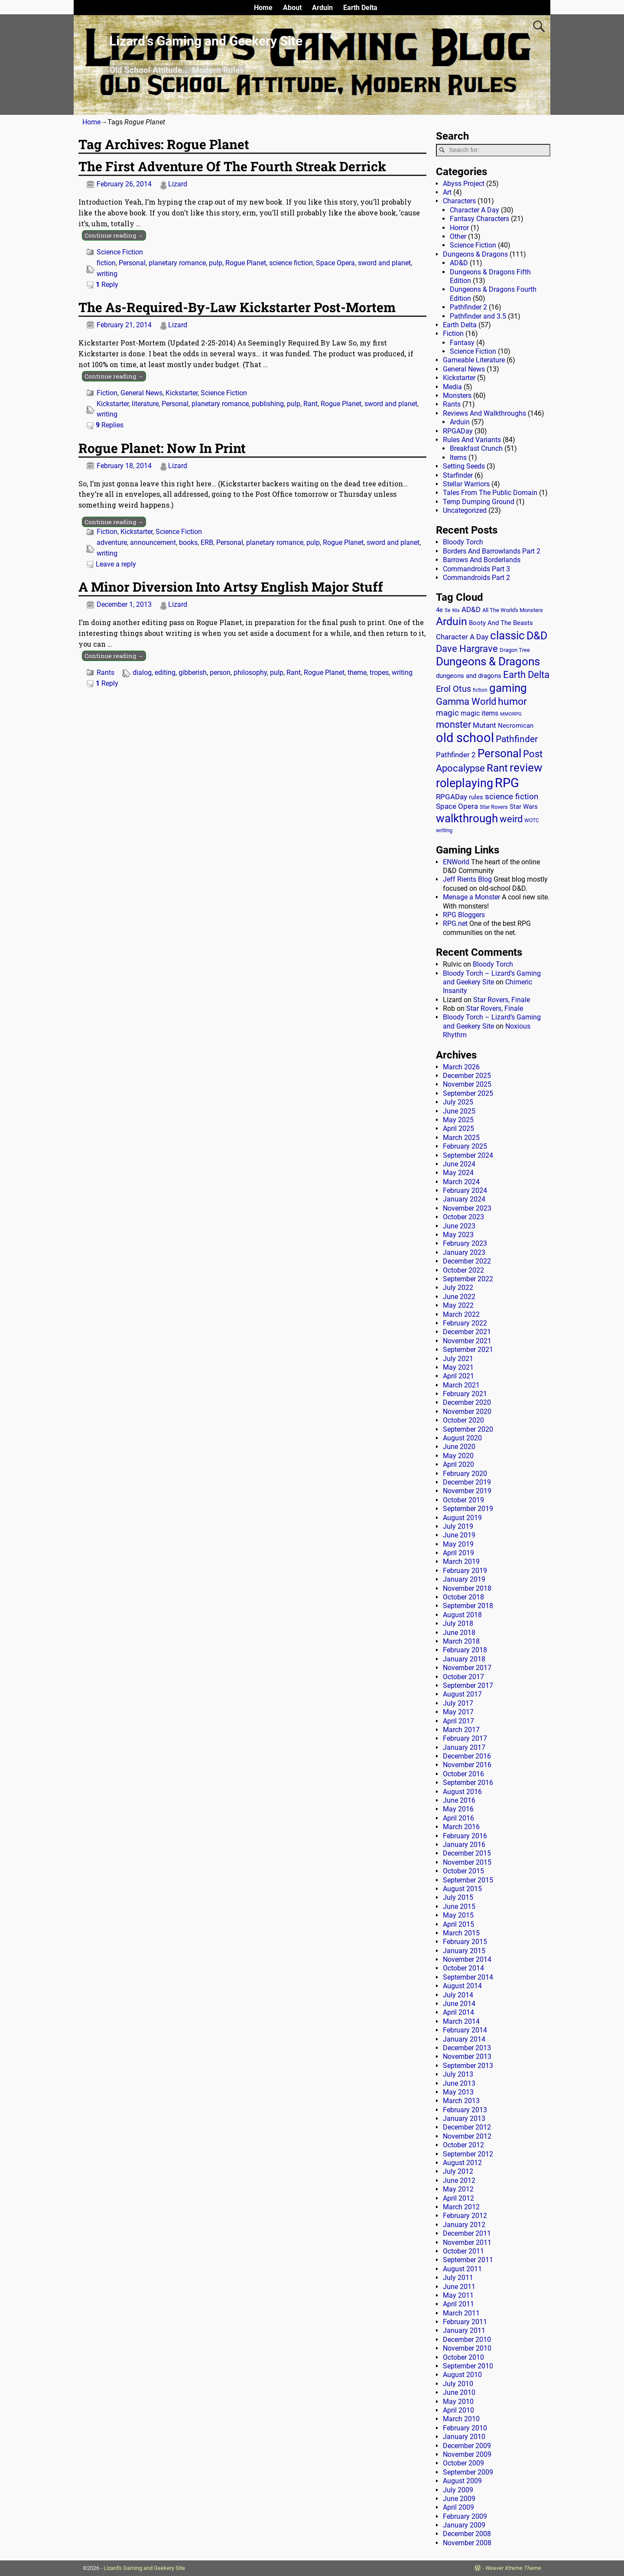 The height and width of the screenshot is (2576, 624). I want to click on February 2017, so click(465, 1738).